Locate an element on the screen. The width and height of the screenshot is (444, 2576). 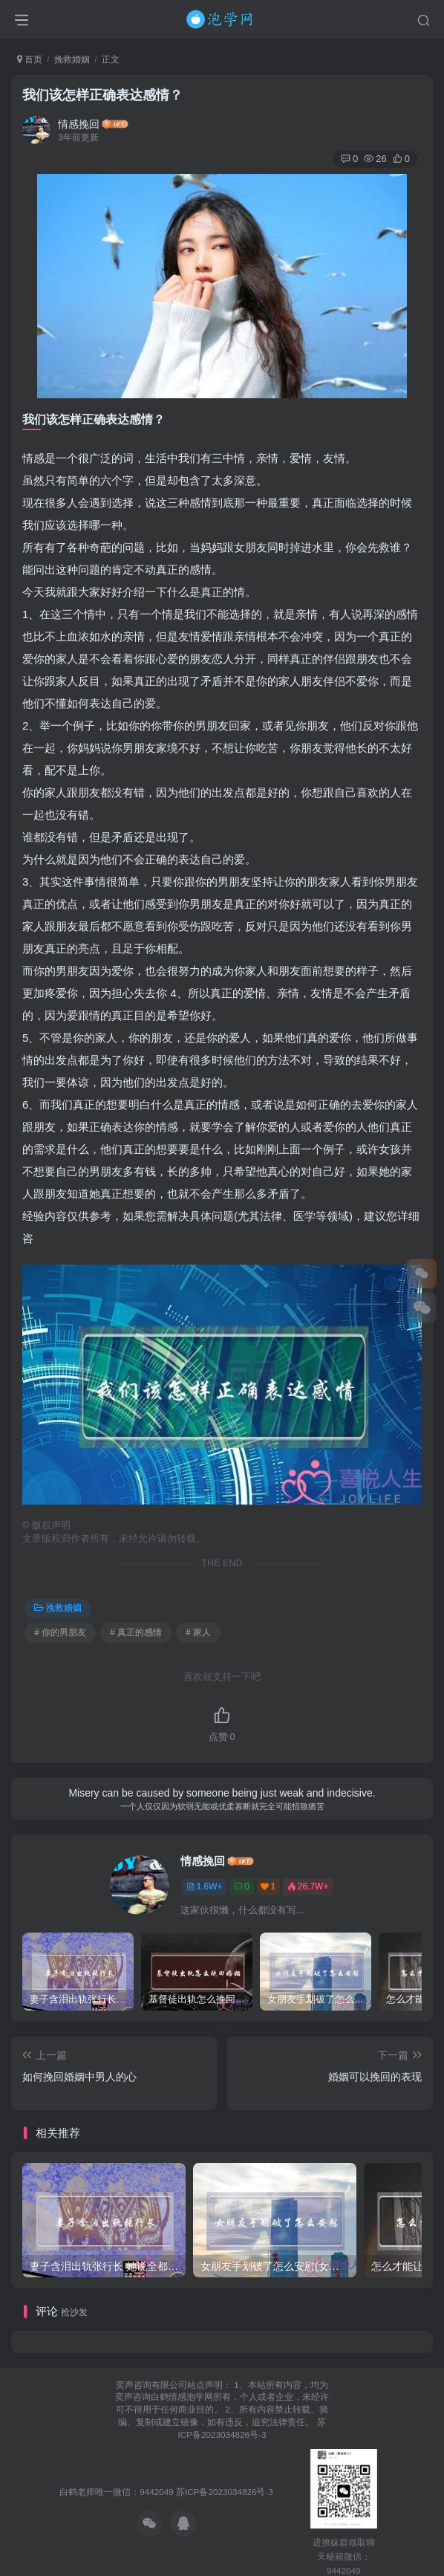
# 你的男朋友 is located at coordinates (60, 1632).